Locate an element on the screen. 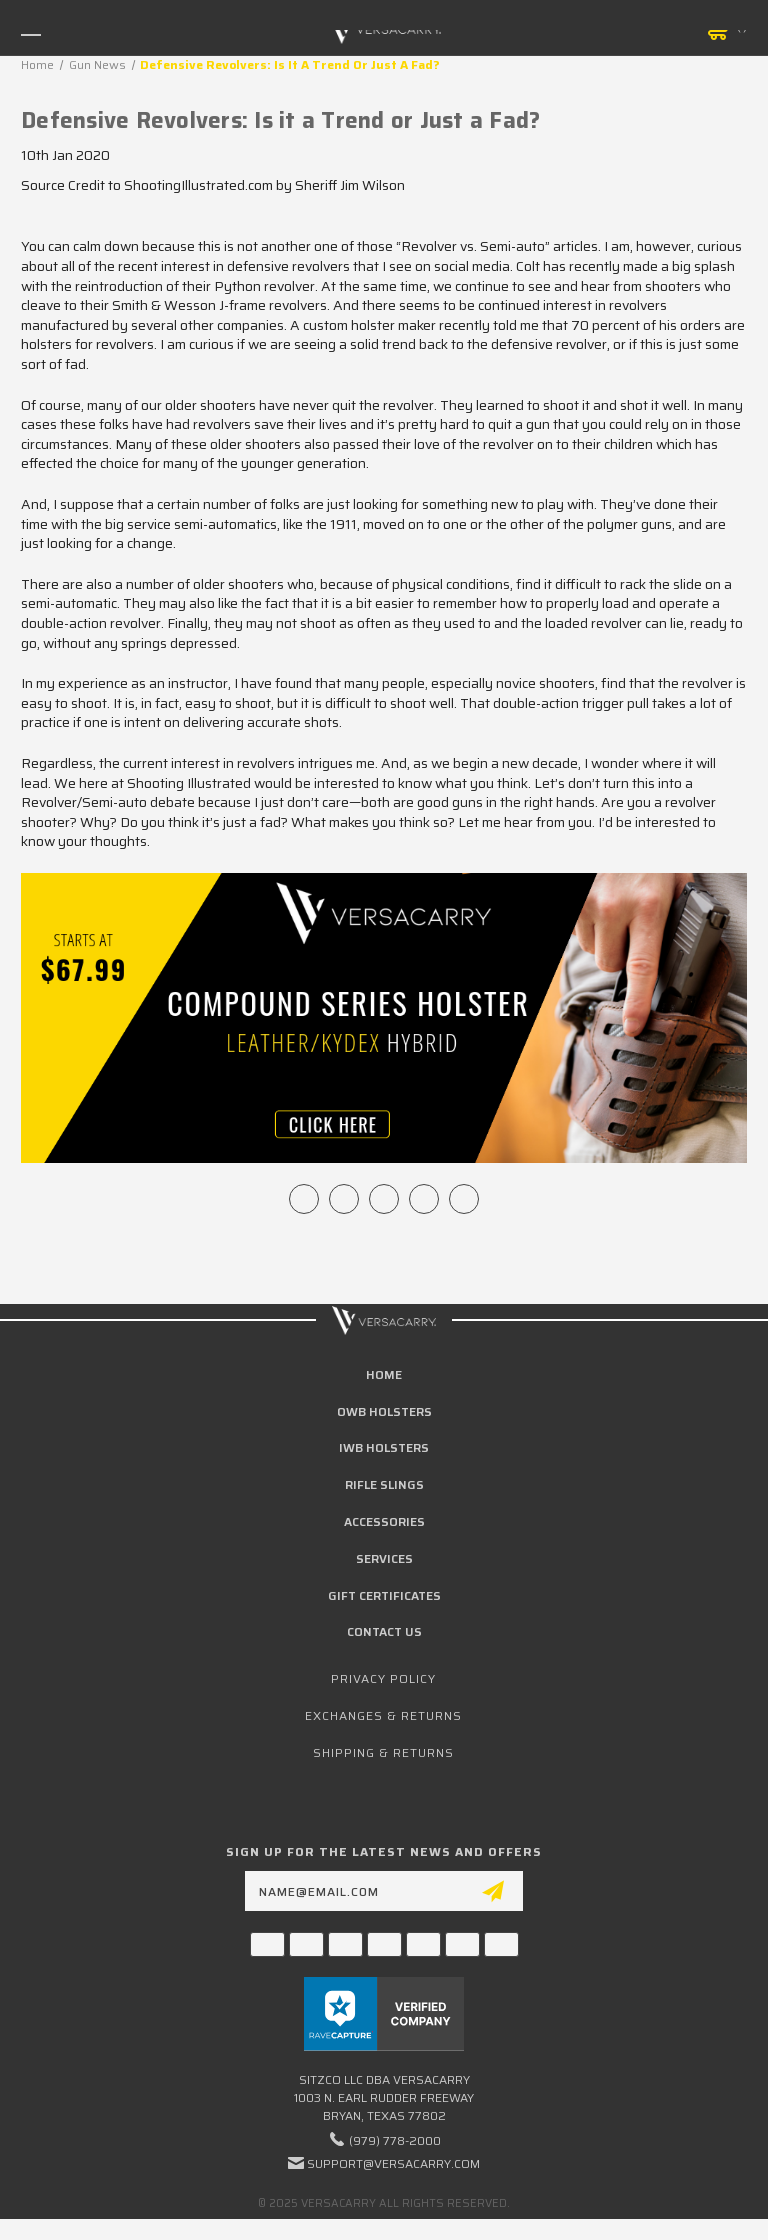 Image resolution: width=768 pixels, height=2240 pixels. IWB Holsters is located at coordinates (384, 1447).